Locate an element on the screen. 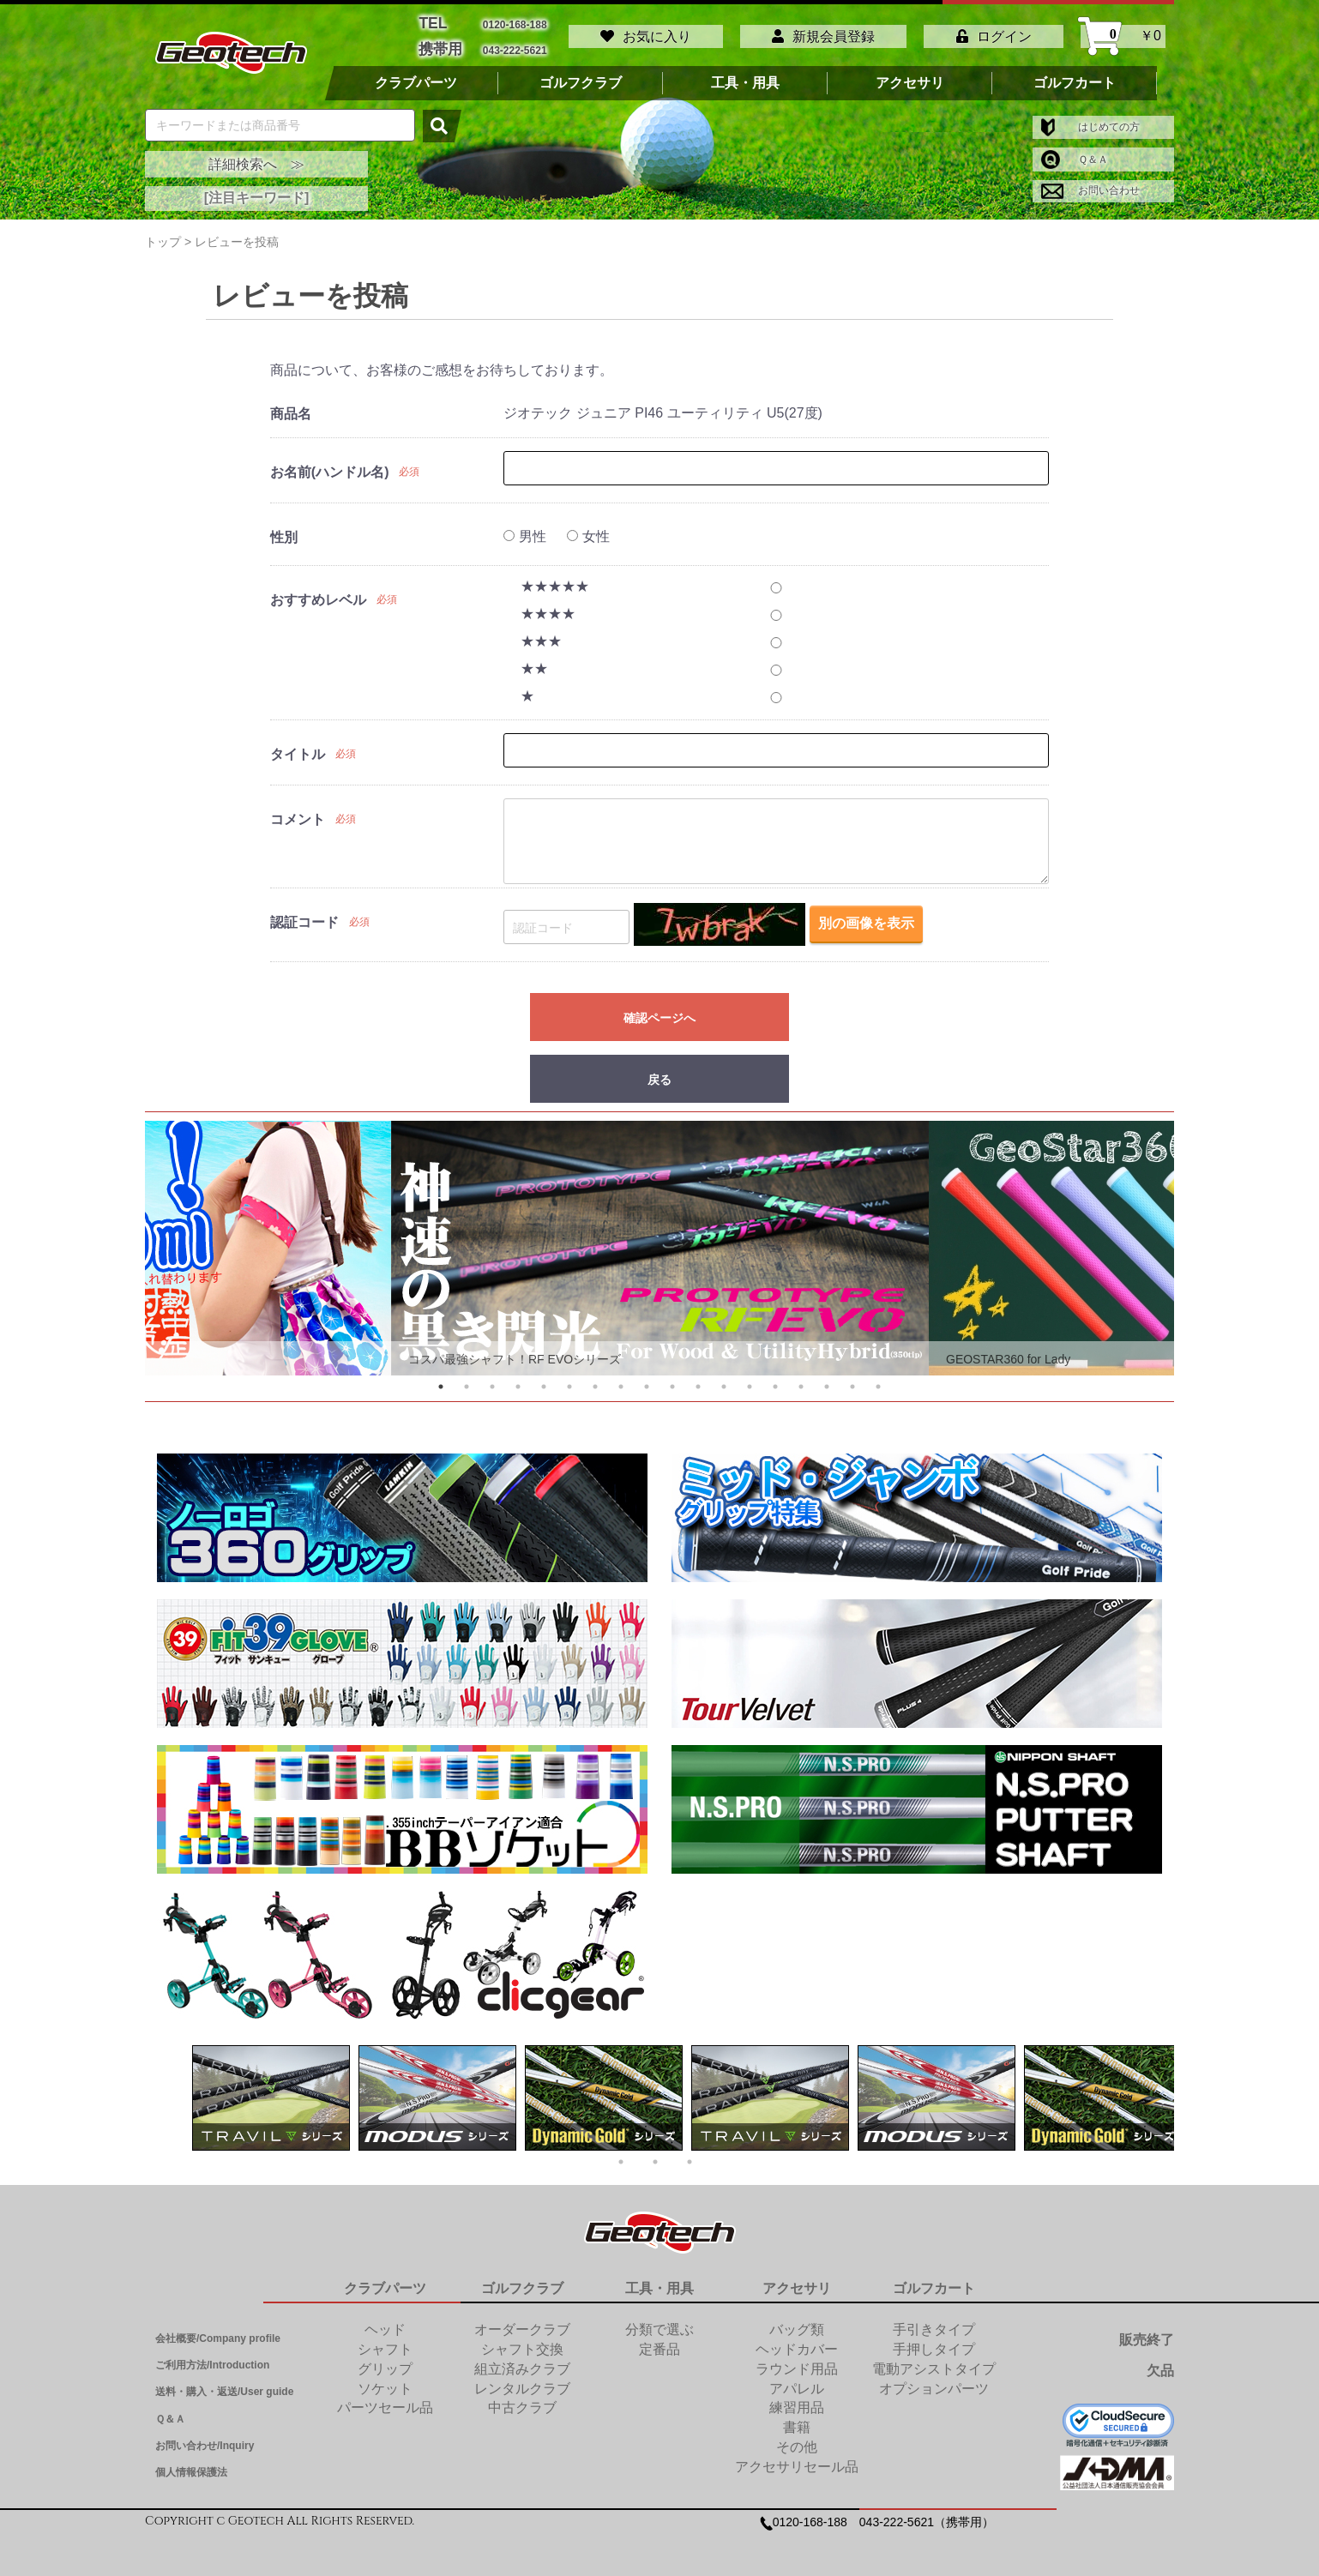 The image size is (1319, 2576). シャフト交換 is located at coordinates (522, 2340).